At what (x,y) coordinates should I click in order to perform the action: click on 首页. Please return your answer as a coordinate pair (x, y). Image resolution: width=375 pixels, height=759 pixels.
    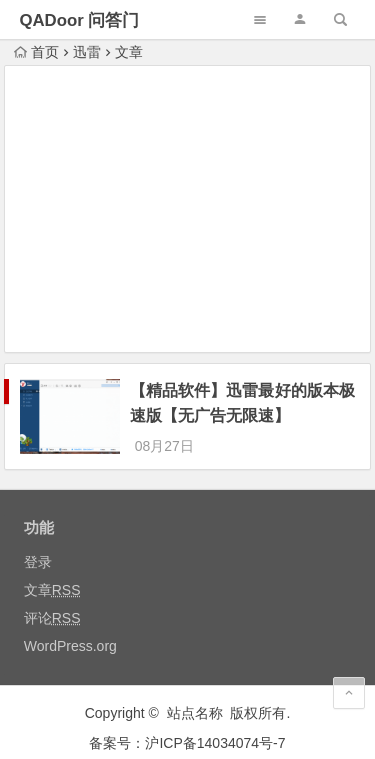
    Looking at the image, I should click on (36, 52).